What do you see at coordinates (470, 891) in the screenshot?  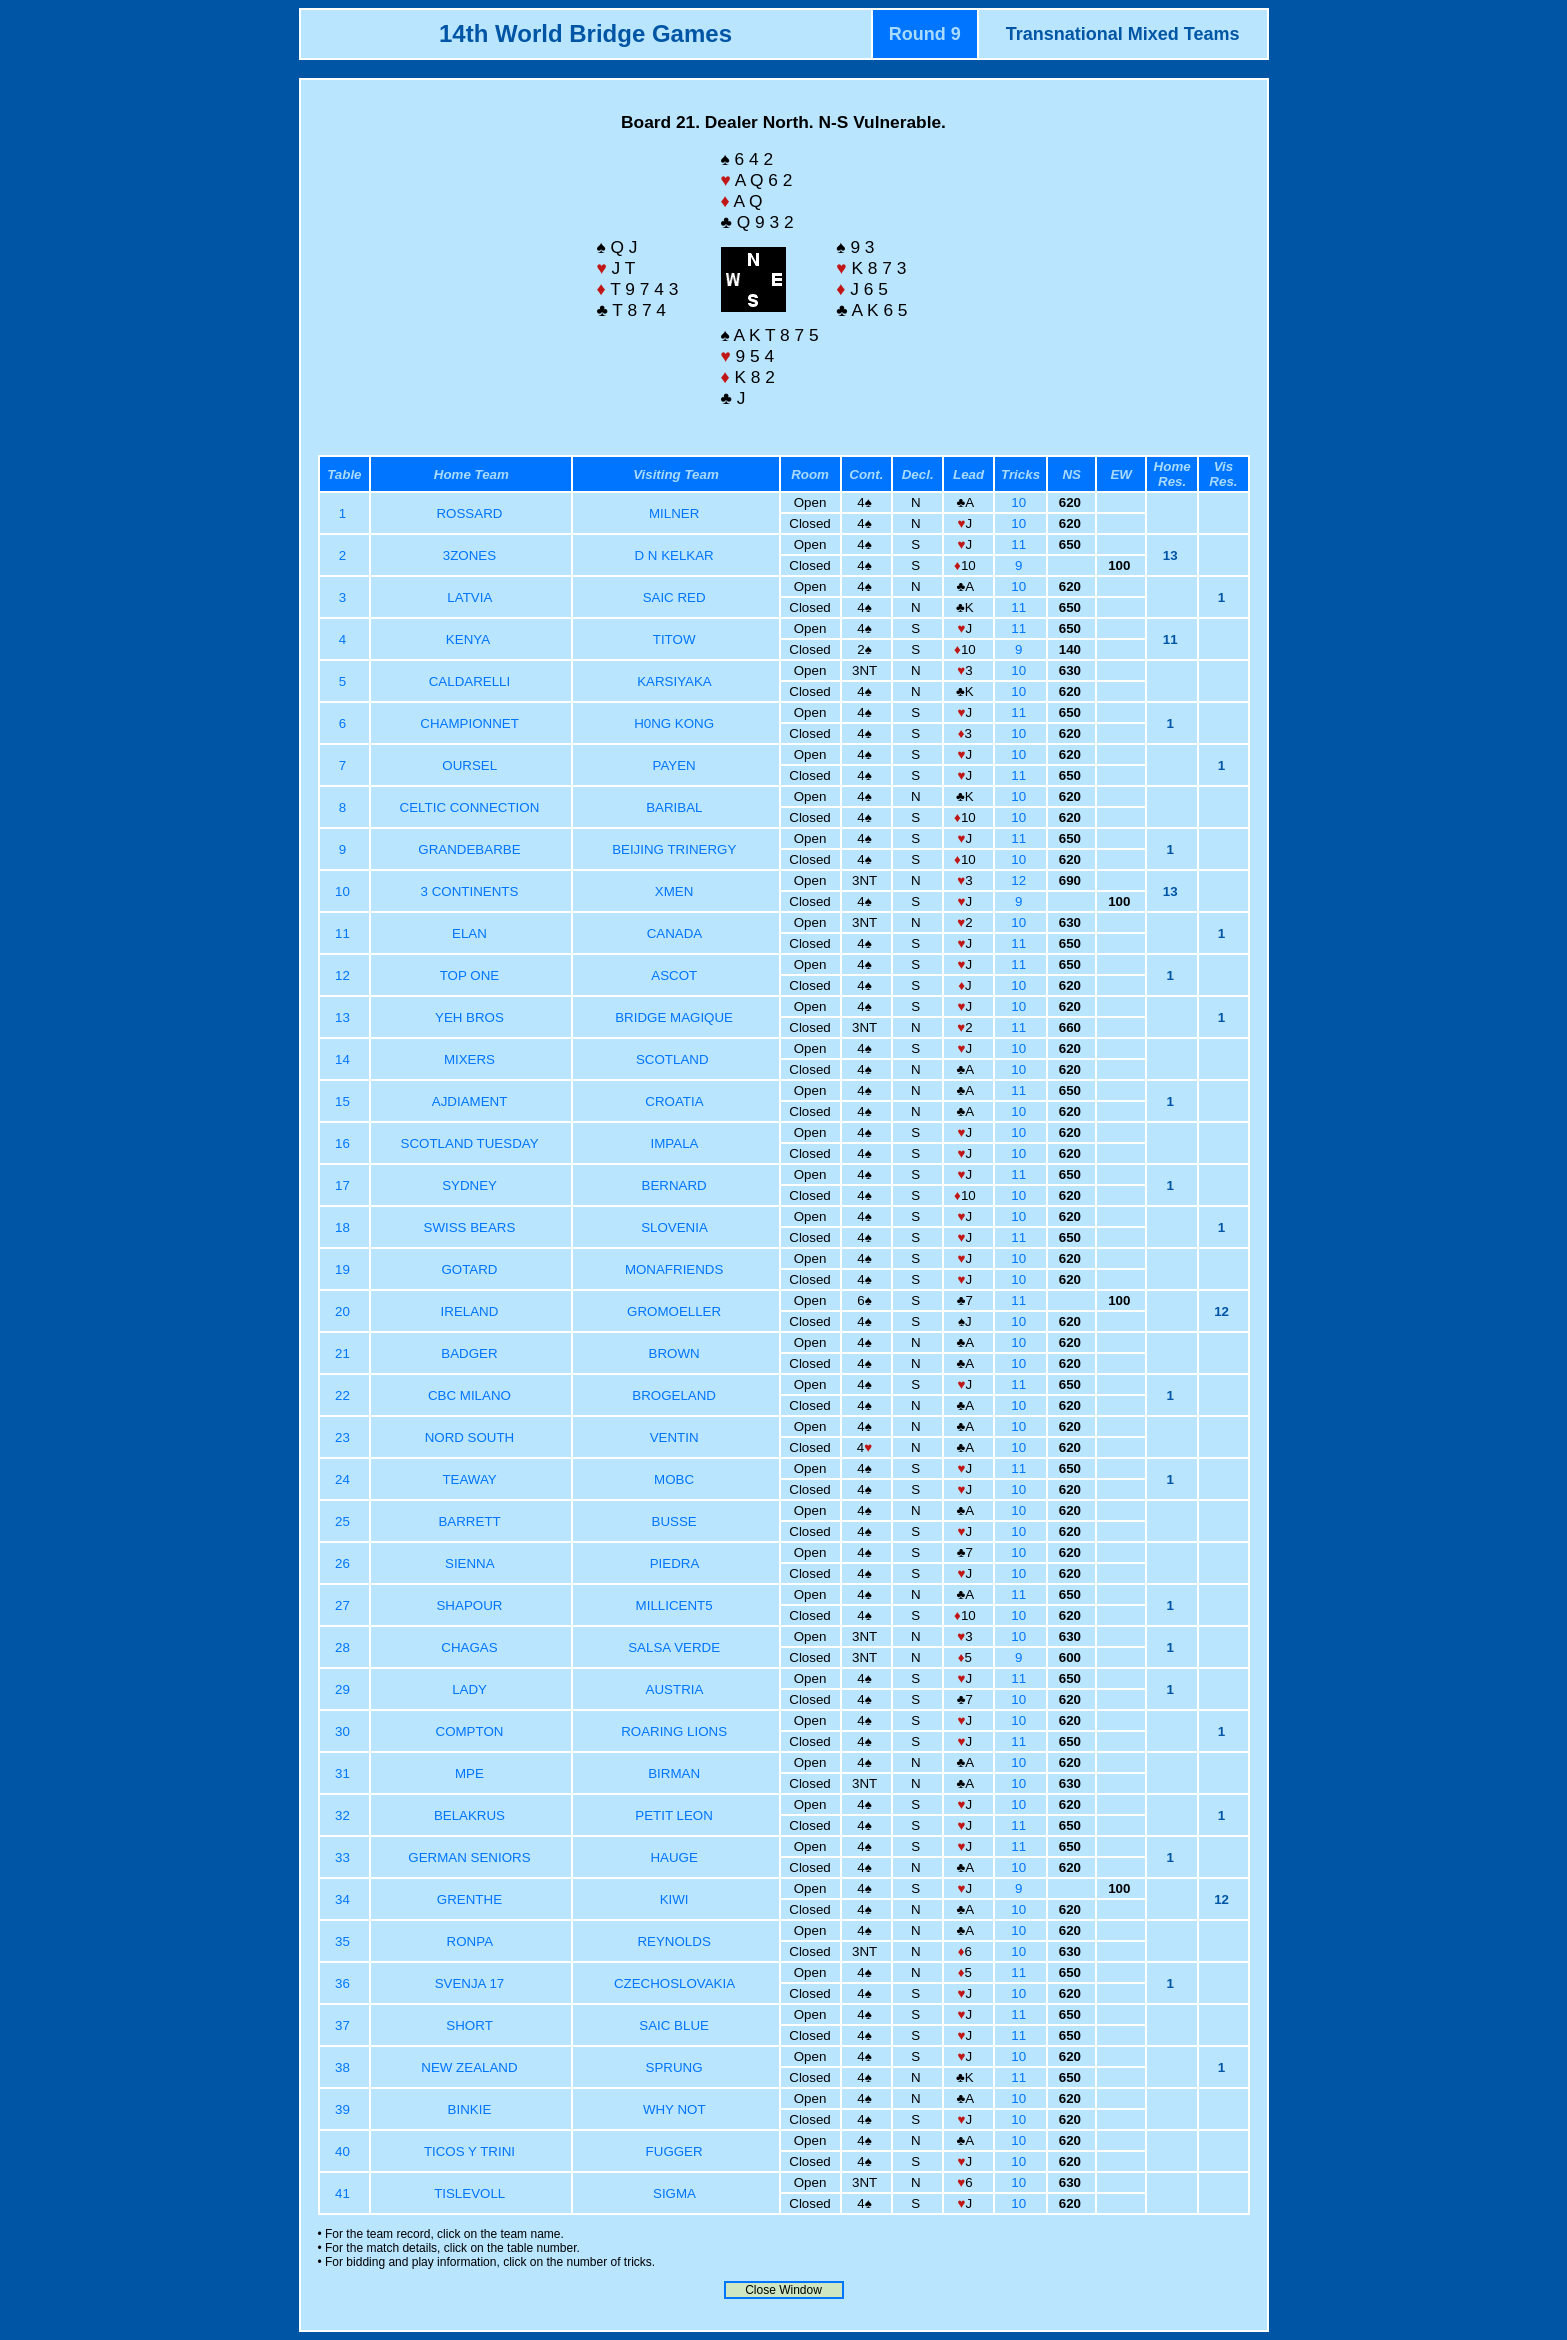 I see `3 CONTINENTS` at bounding box center [470, 891].